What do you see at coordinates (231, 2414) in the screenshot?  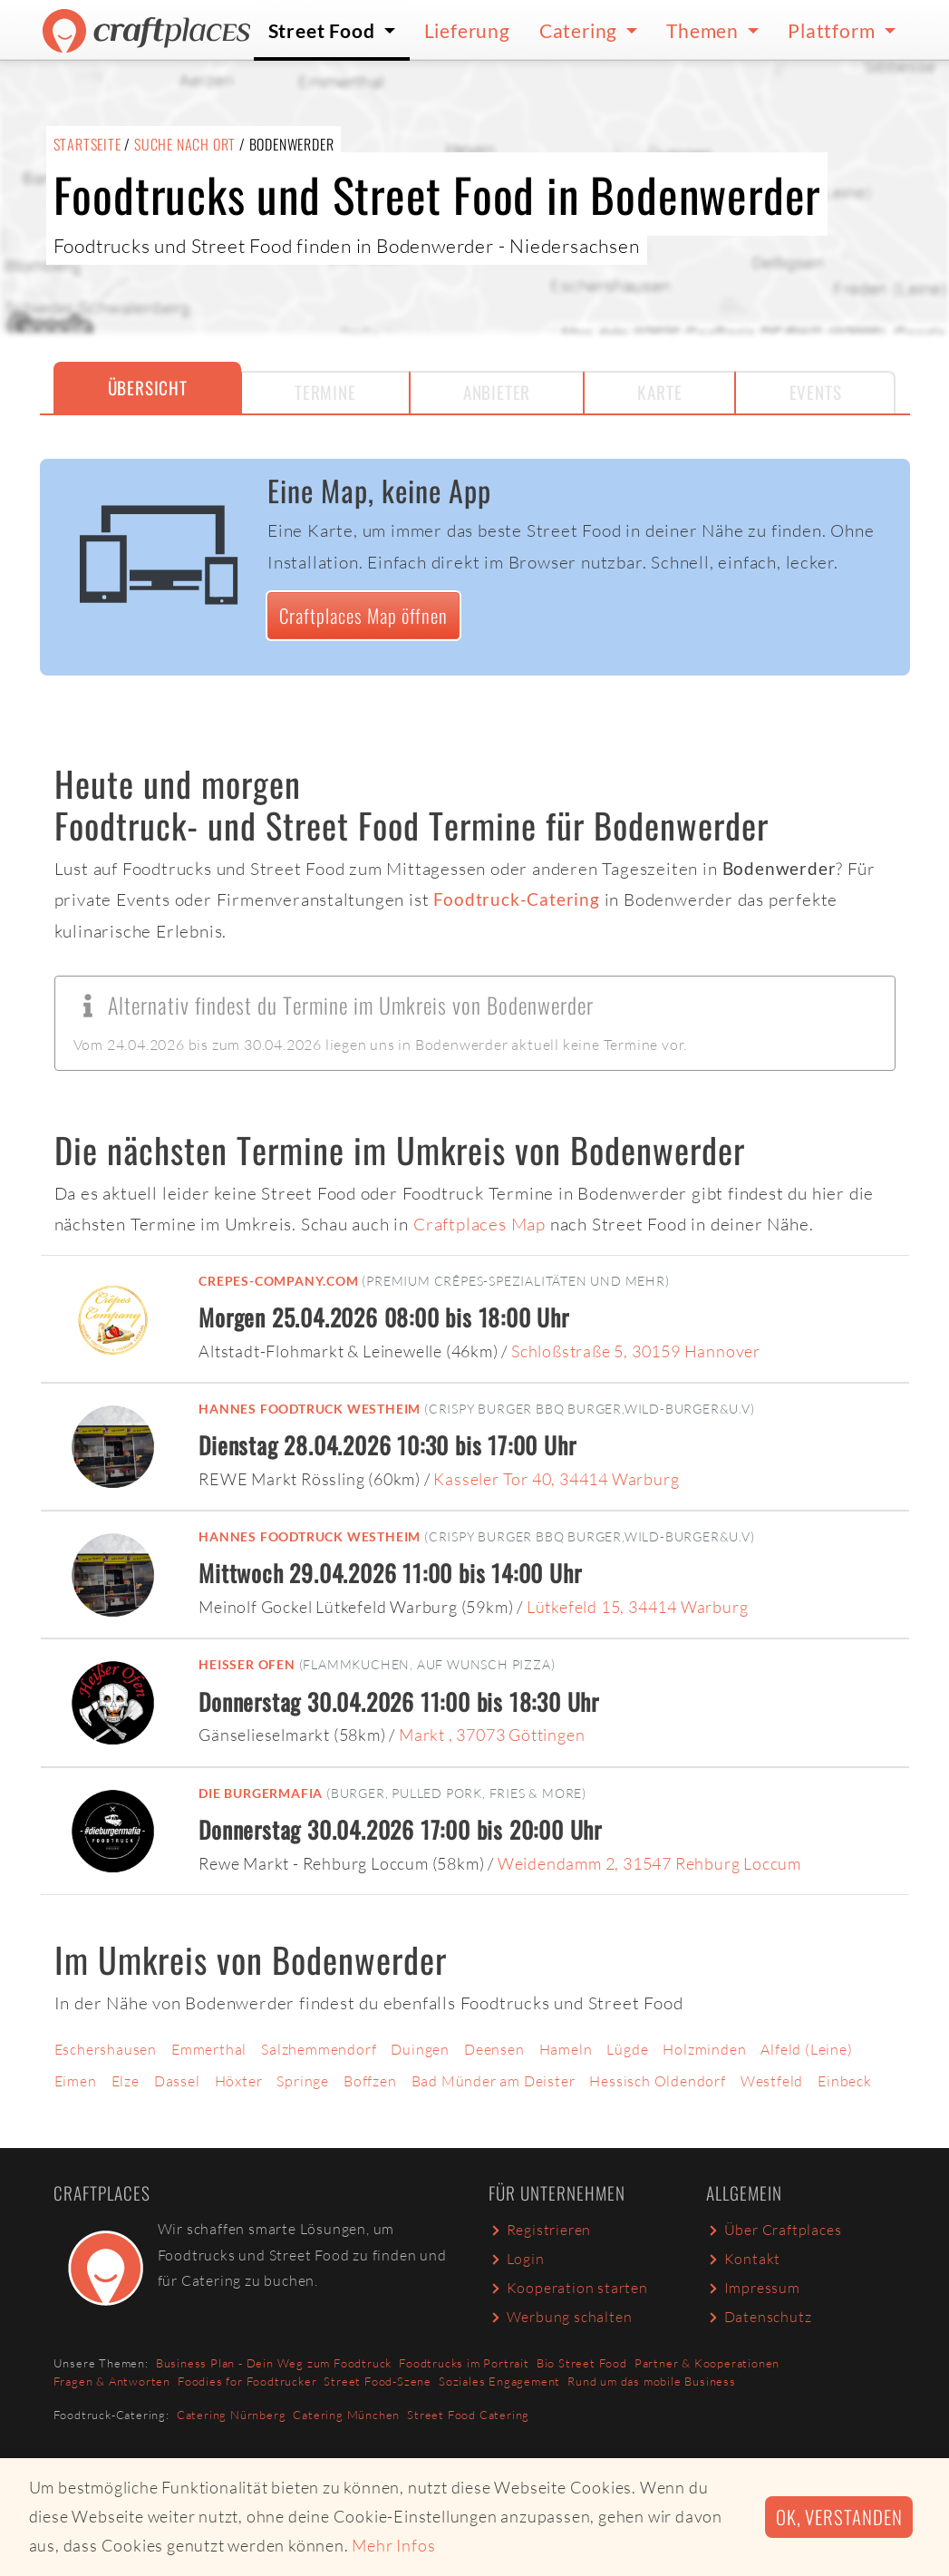 I see `Catering Nürnberg` at bounding box center [231, 2414].